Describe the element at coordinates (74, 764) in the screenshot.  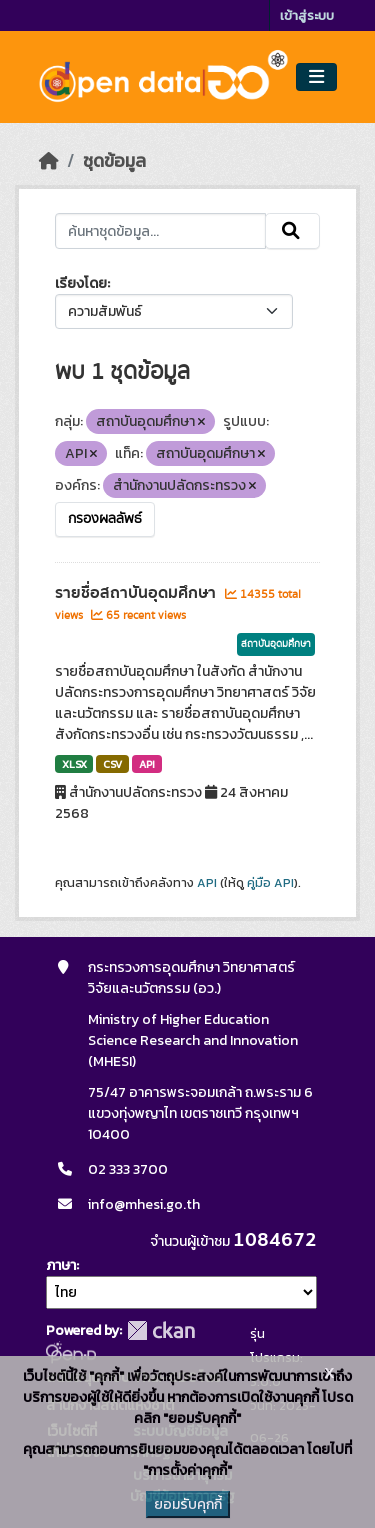
I see `XLSX` at that location.